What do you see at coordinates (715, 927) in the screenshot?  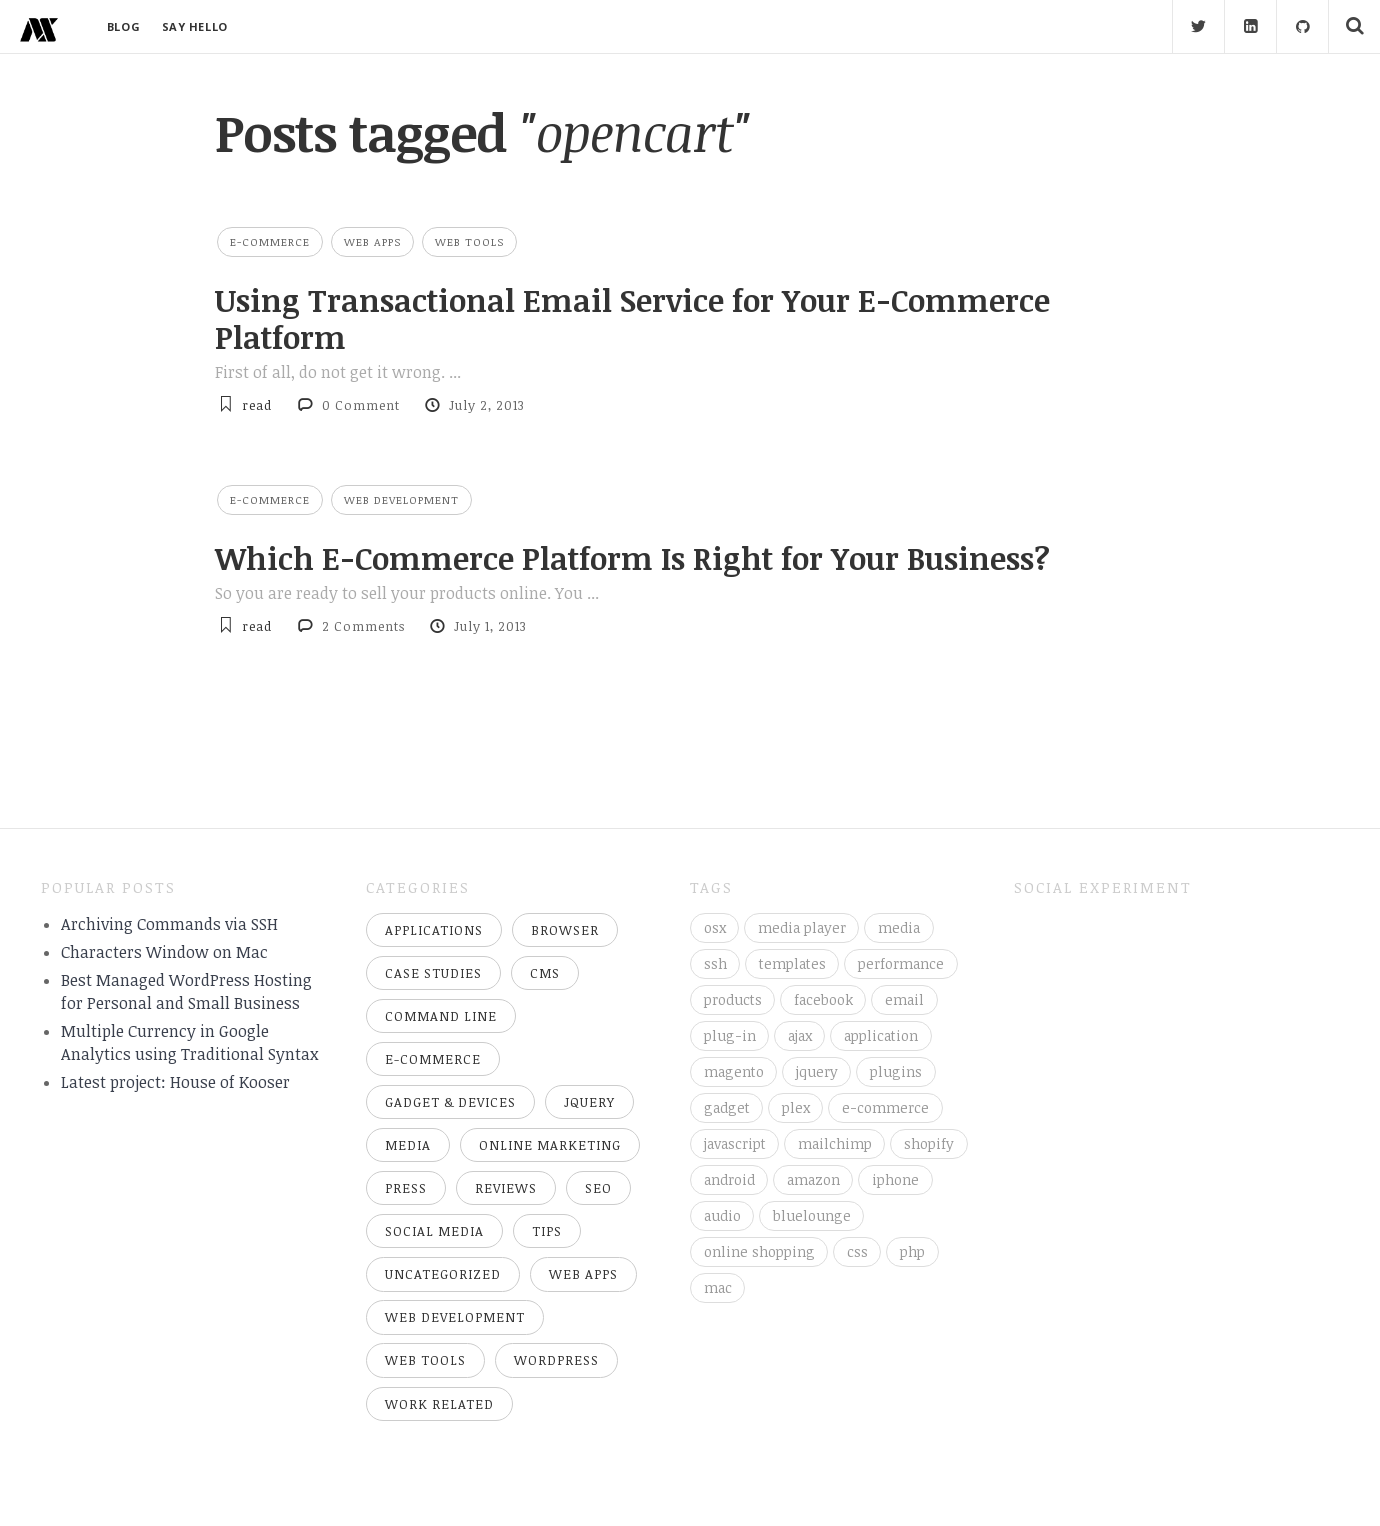 I see `osx [osx (2 items)]` at bounding box center [715, 927].